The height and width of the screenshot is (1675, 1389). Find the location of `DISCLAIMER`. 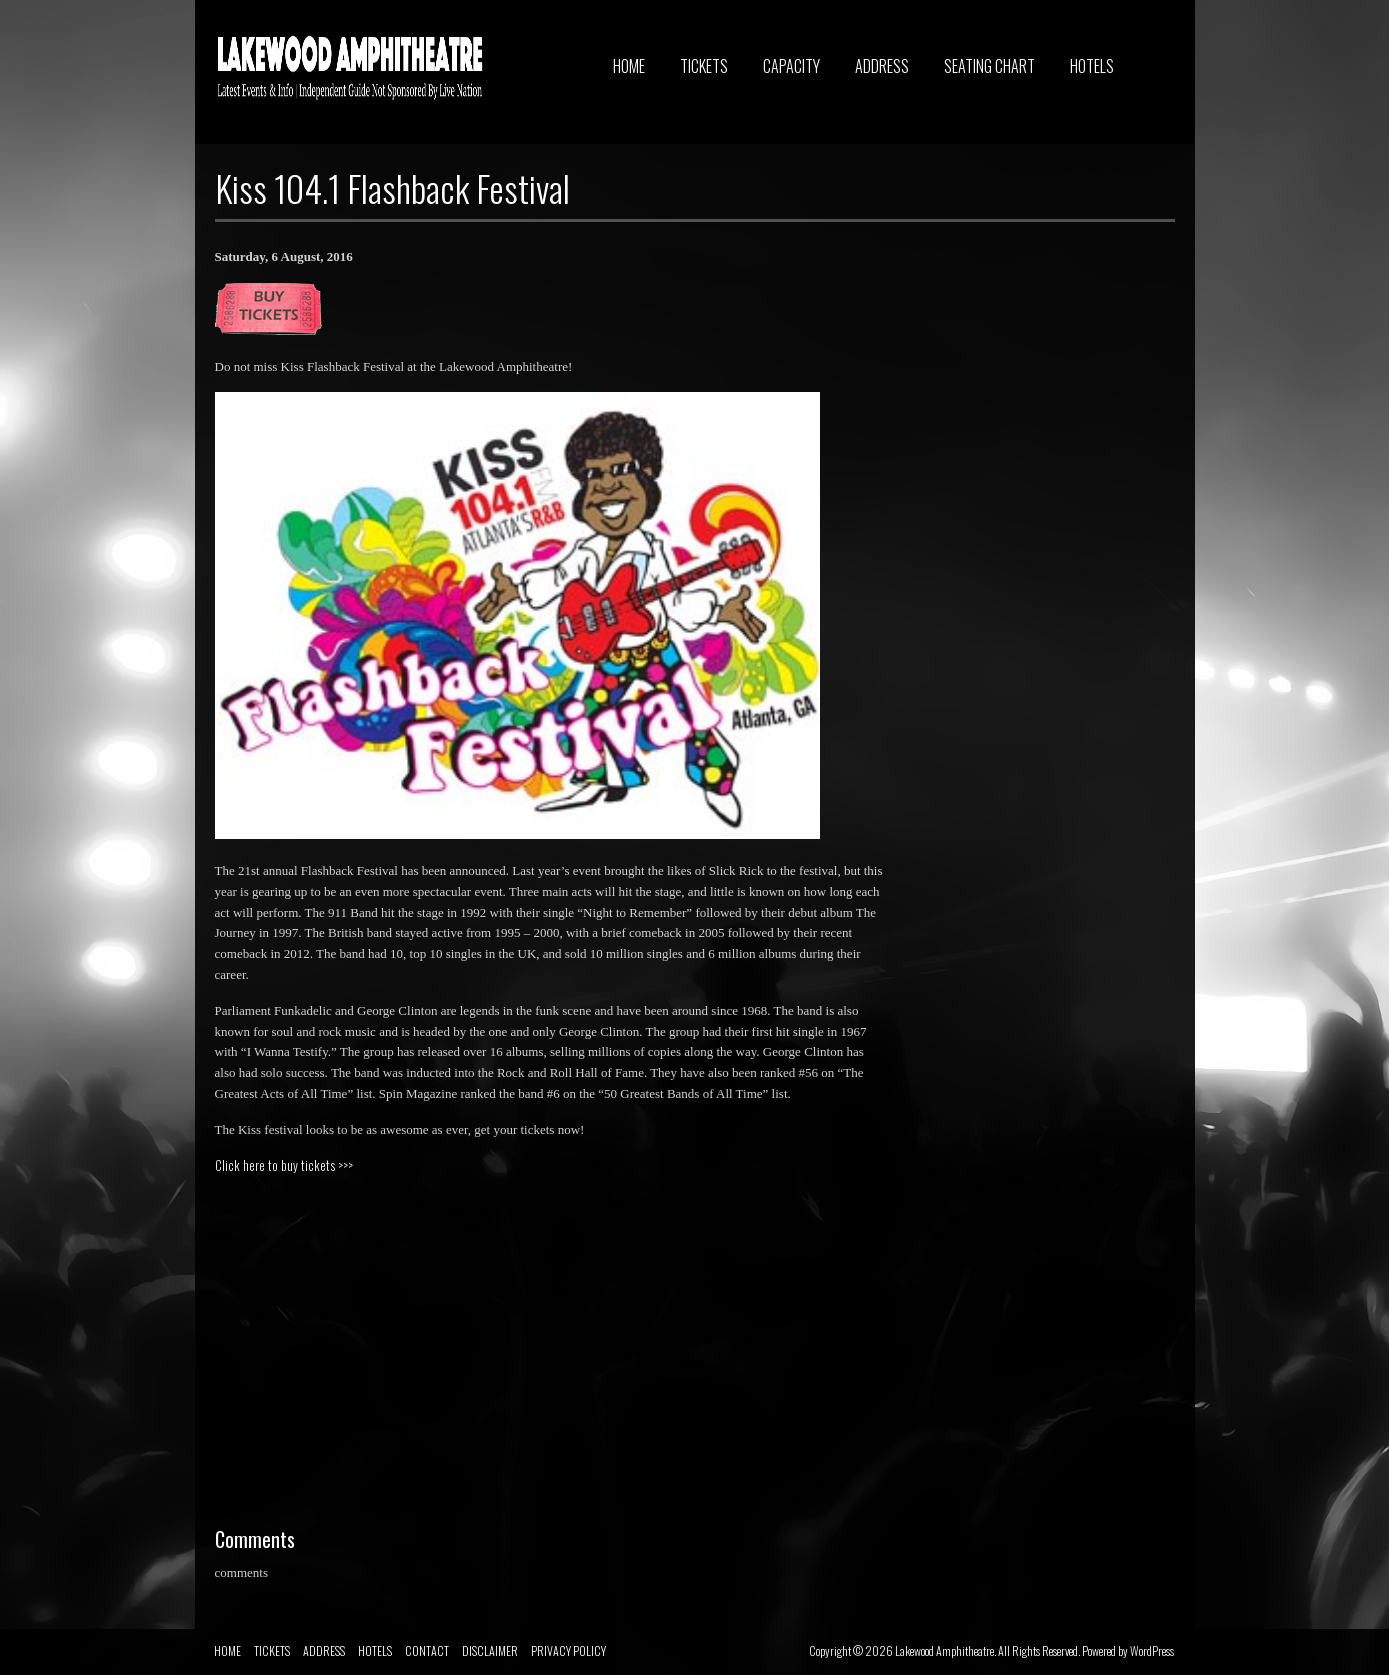

DISCLAIMER is located at coordinates (490, 1650).